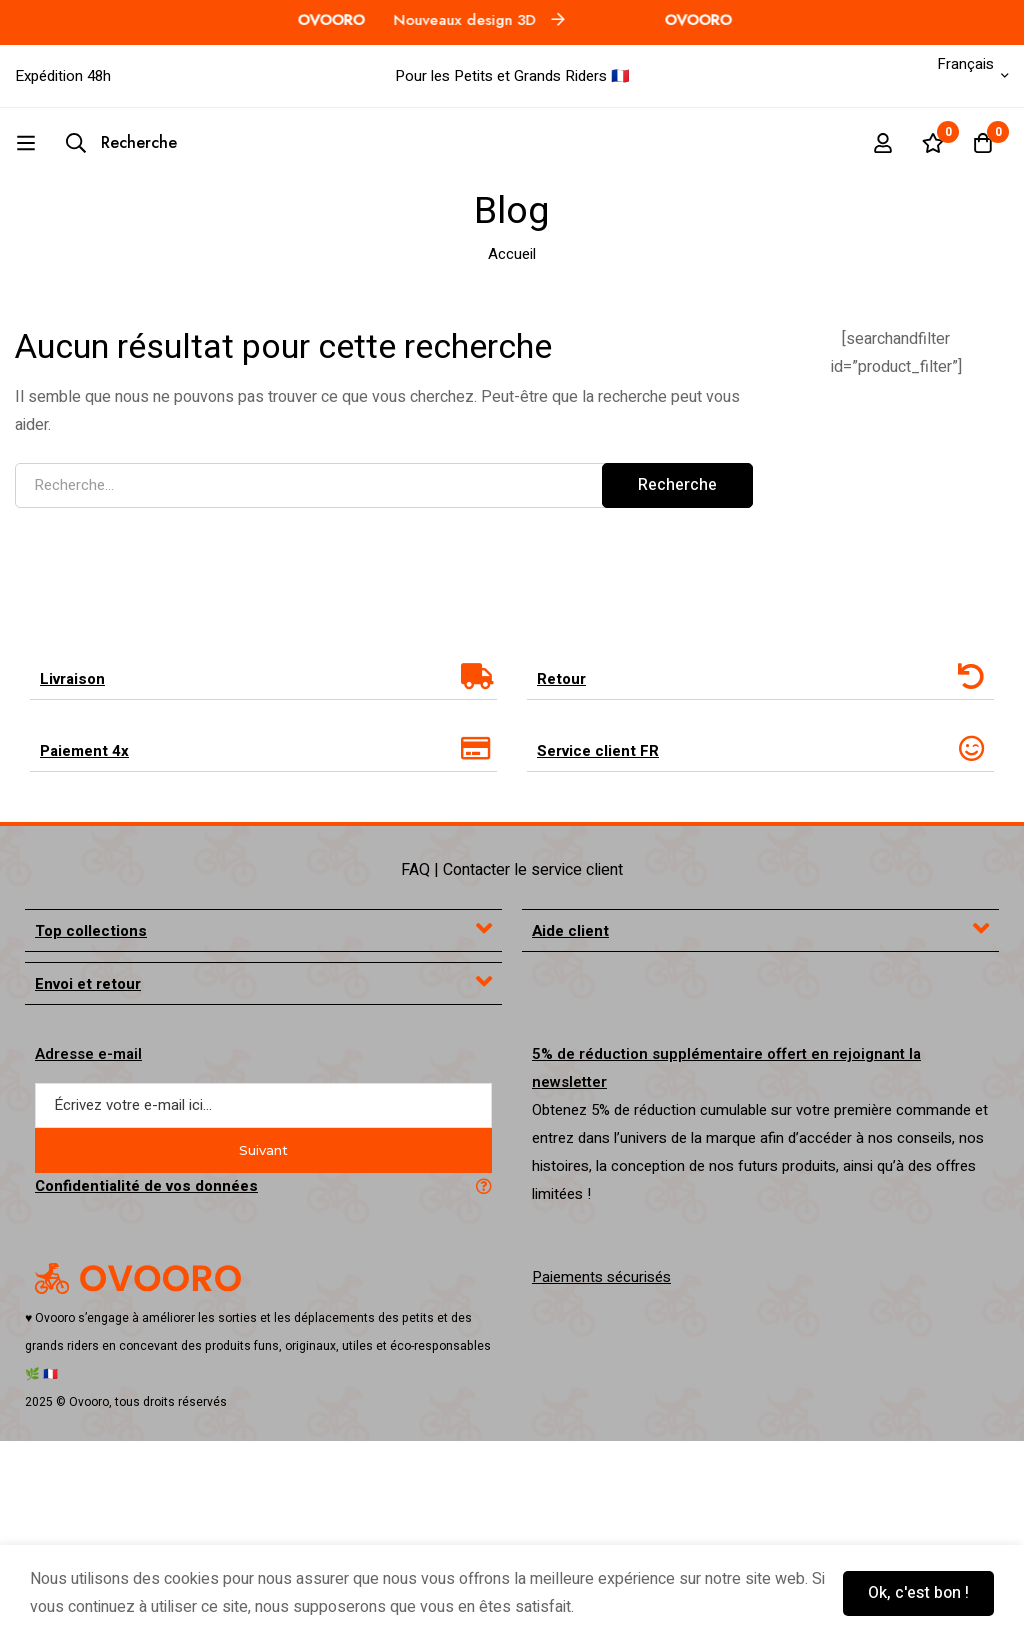  What do you see at coordinates (263, 679) in the screenshot?
I see `[tab]` at bounding box center [263, 679].